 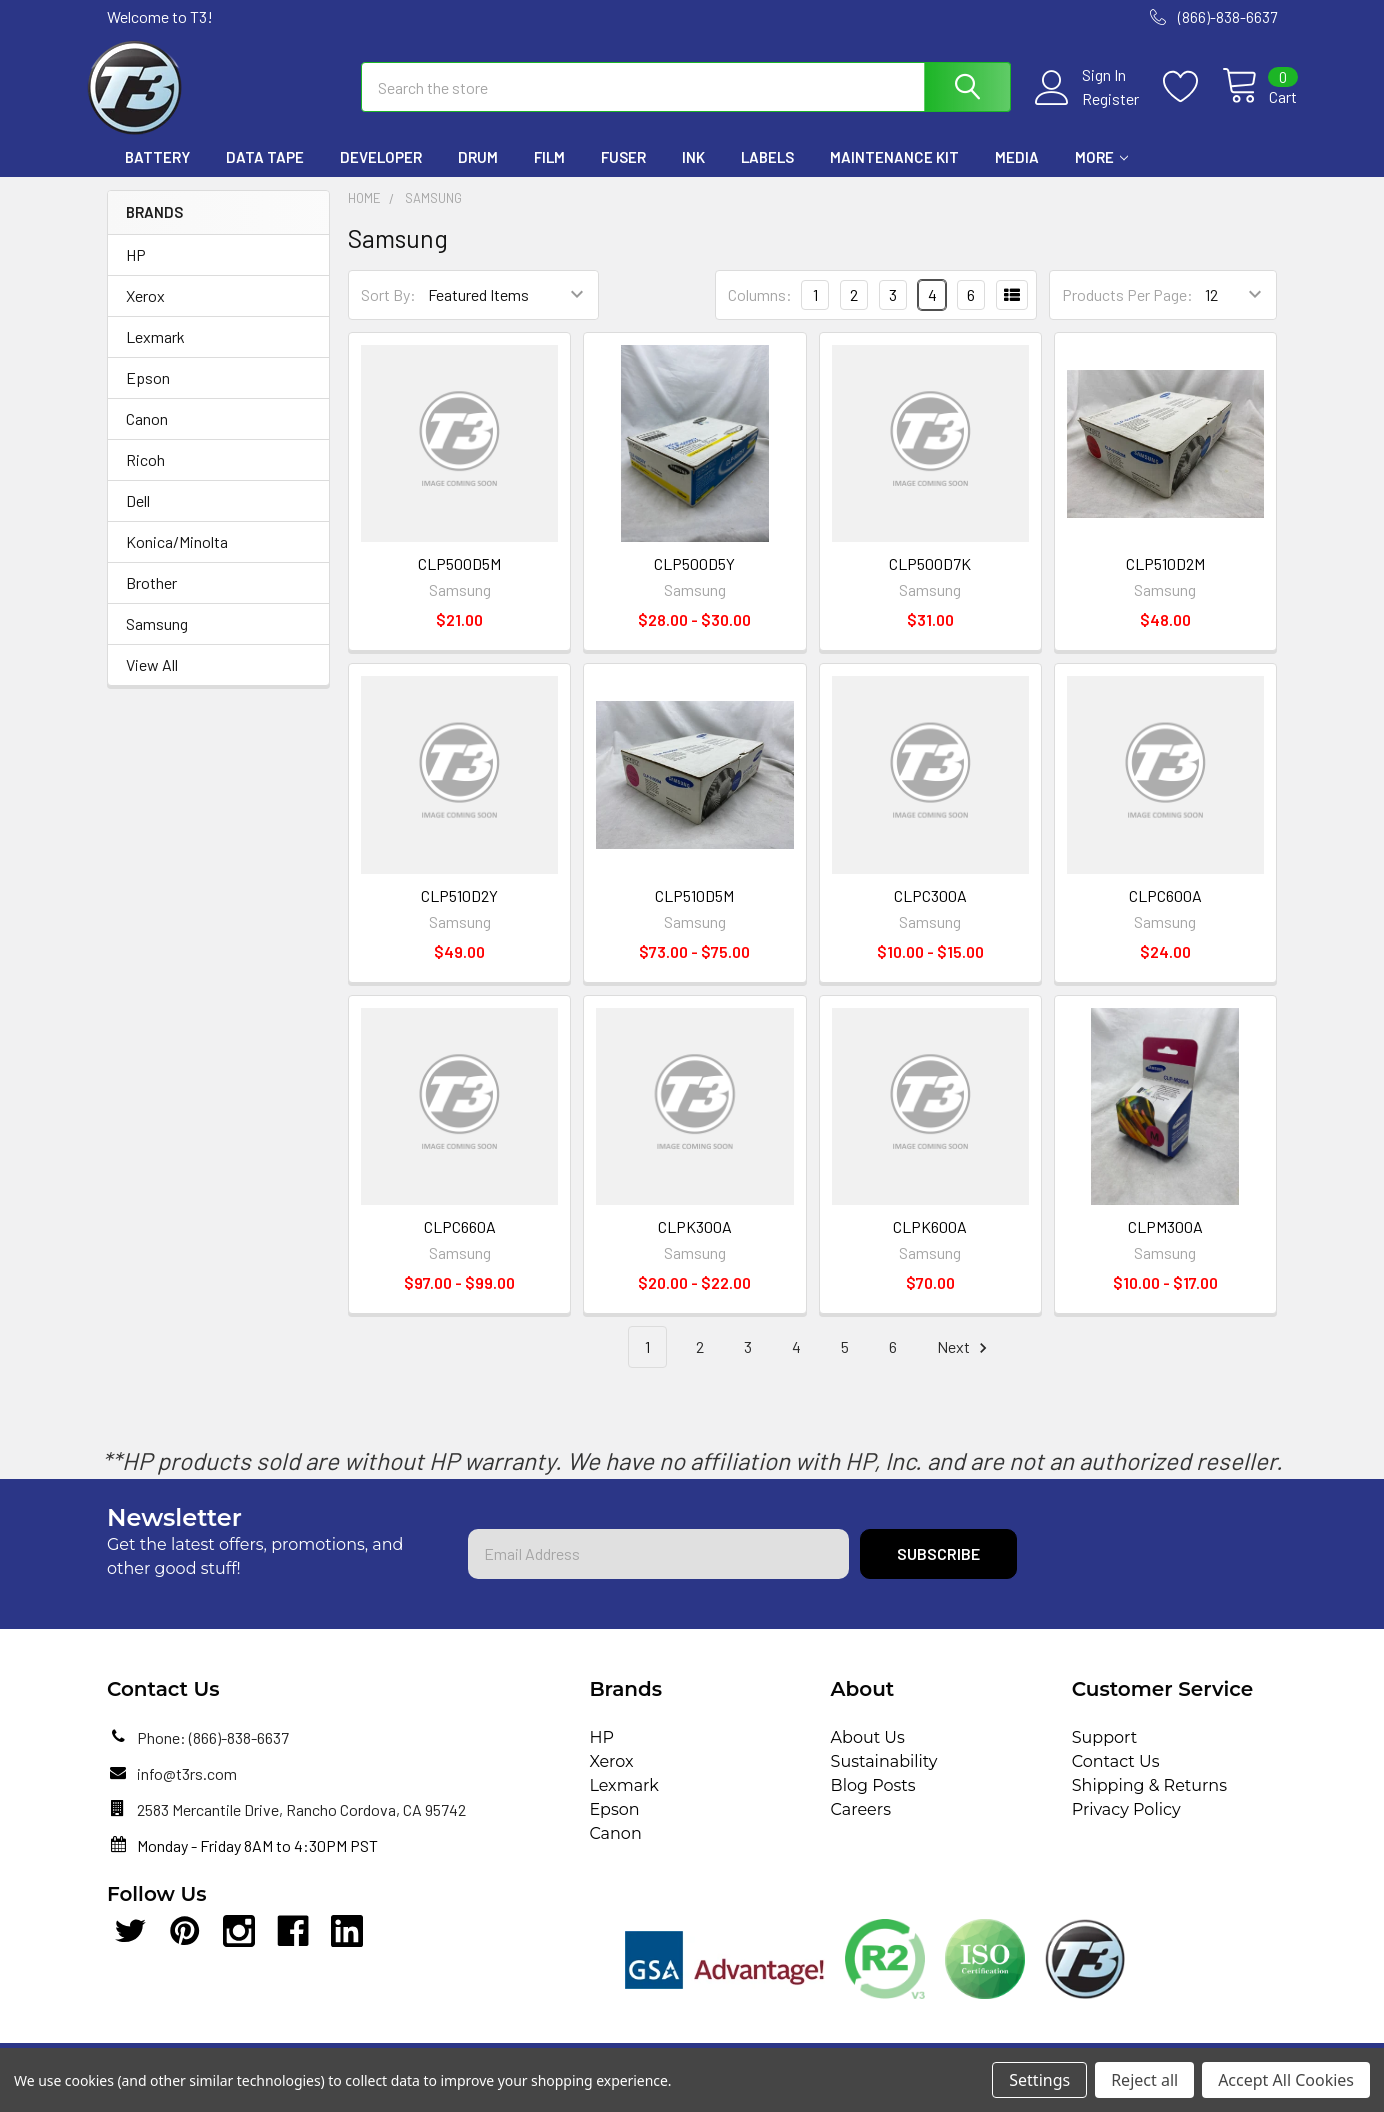 What do you see at coordinates (157, 638) in the screenshot?
I see `Samsung` at bounding box center [157, 638].